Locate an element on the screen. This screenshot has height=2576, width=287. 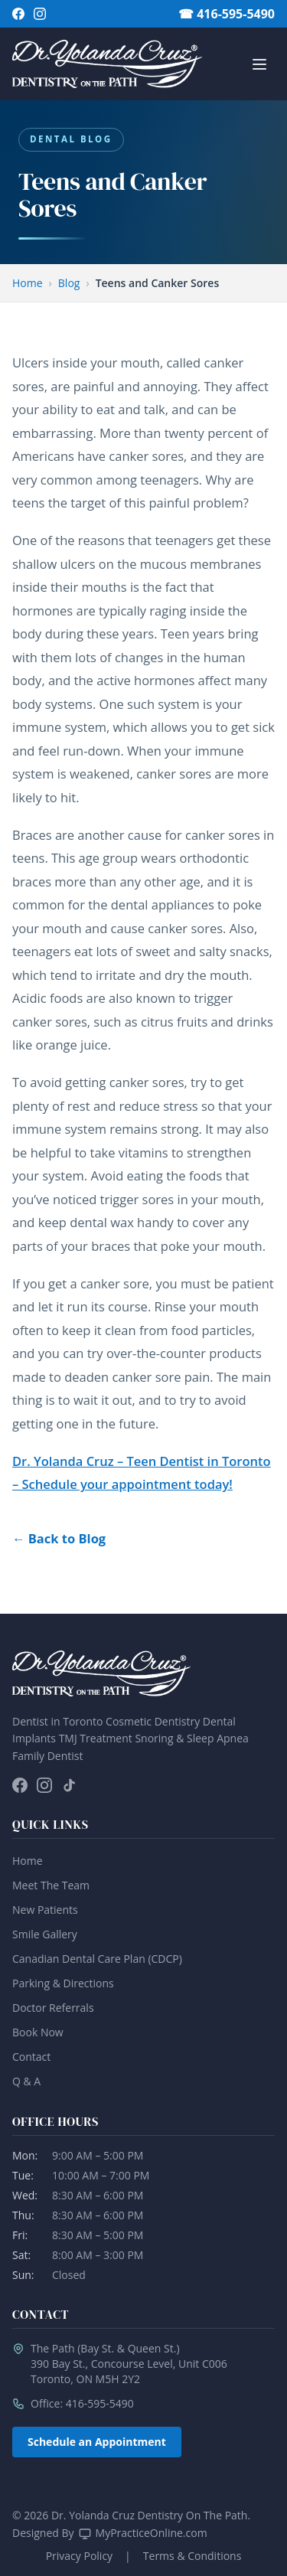
[Follow on TikTok] is located at coordinates (69, 1785).